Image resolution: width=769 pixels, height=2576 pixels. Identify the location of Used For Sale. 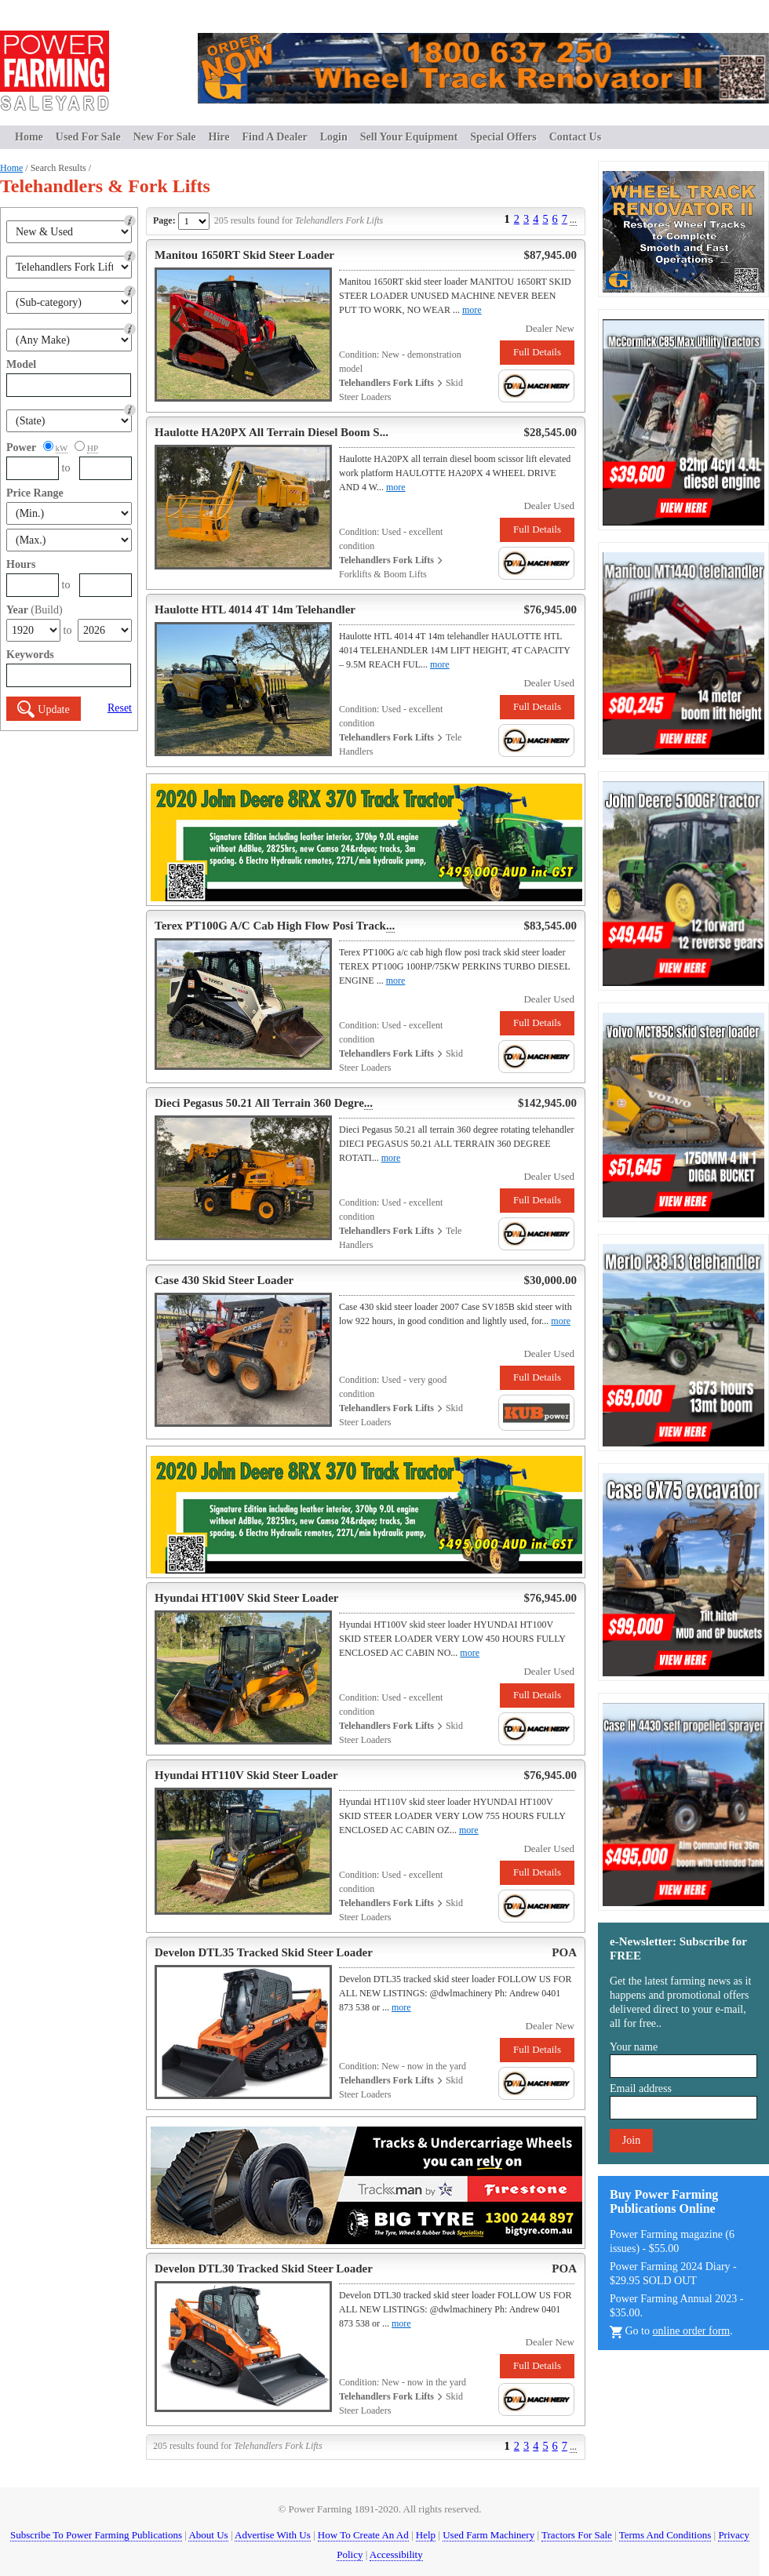
(88, 137).